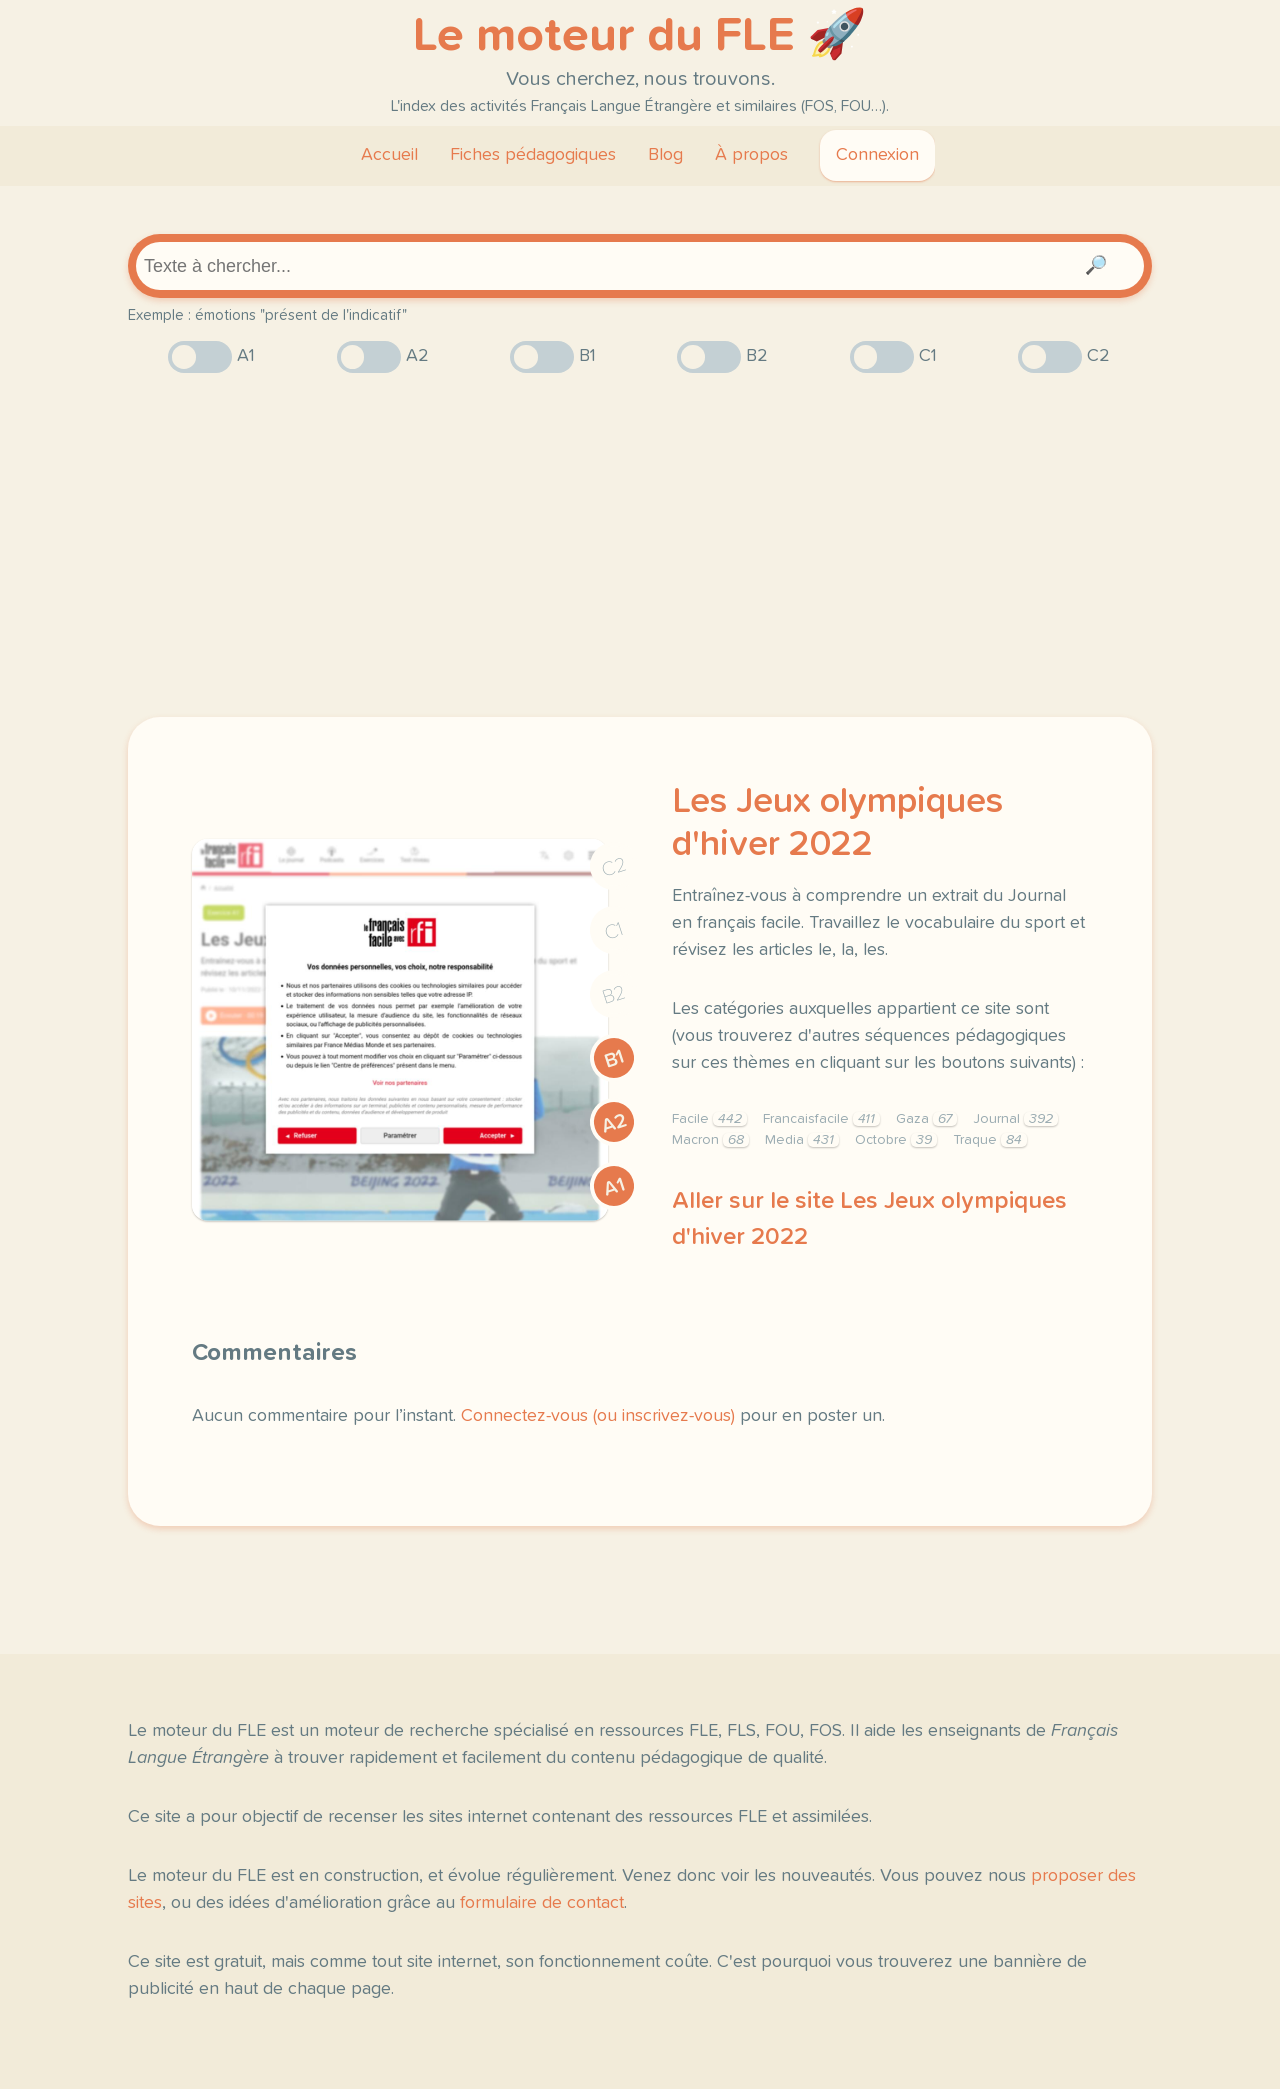  What do you see at coordinates (614, 995) in the screenshot?
I see `B2` at bounding box center [614, 995].